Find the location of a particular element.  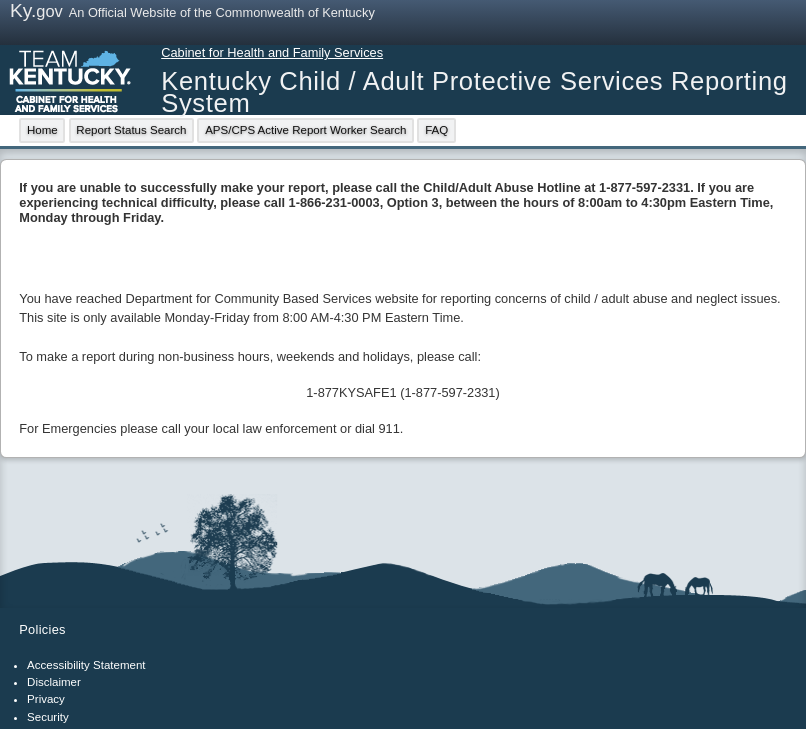

Report Status Search is located at coordinates (131, 130).